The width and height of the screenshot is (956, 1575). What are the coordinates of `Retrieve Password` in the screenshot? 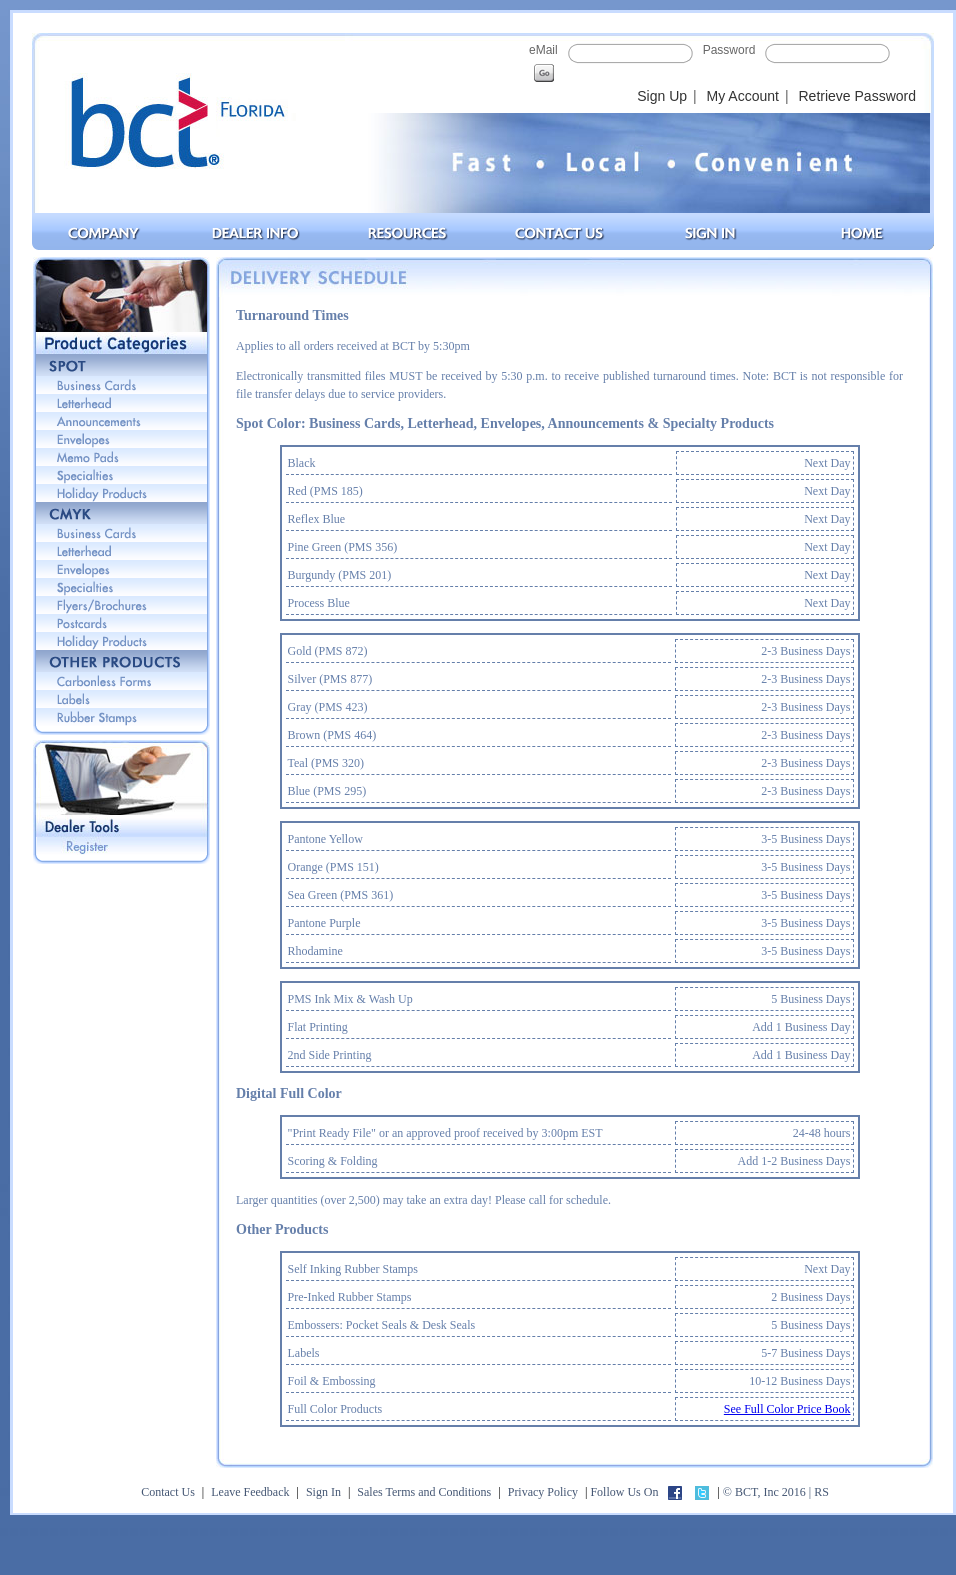 It's located at (858, 96).